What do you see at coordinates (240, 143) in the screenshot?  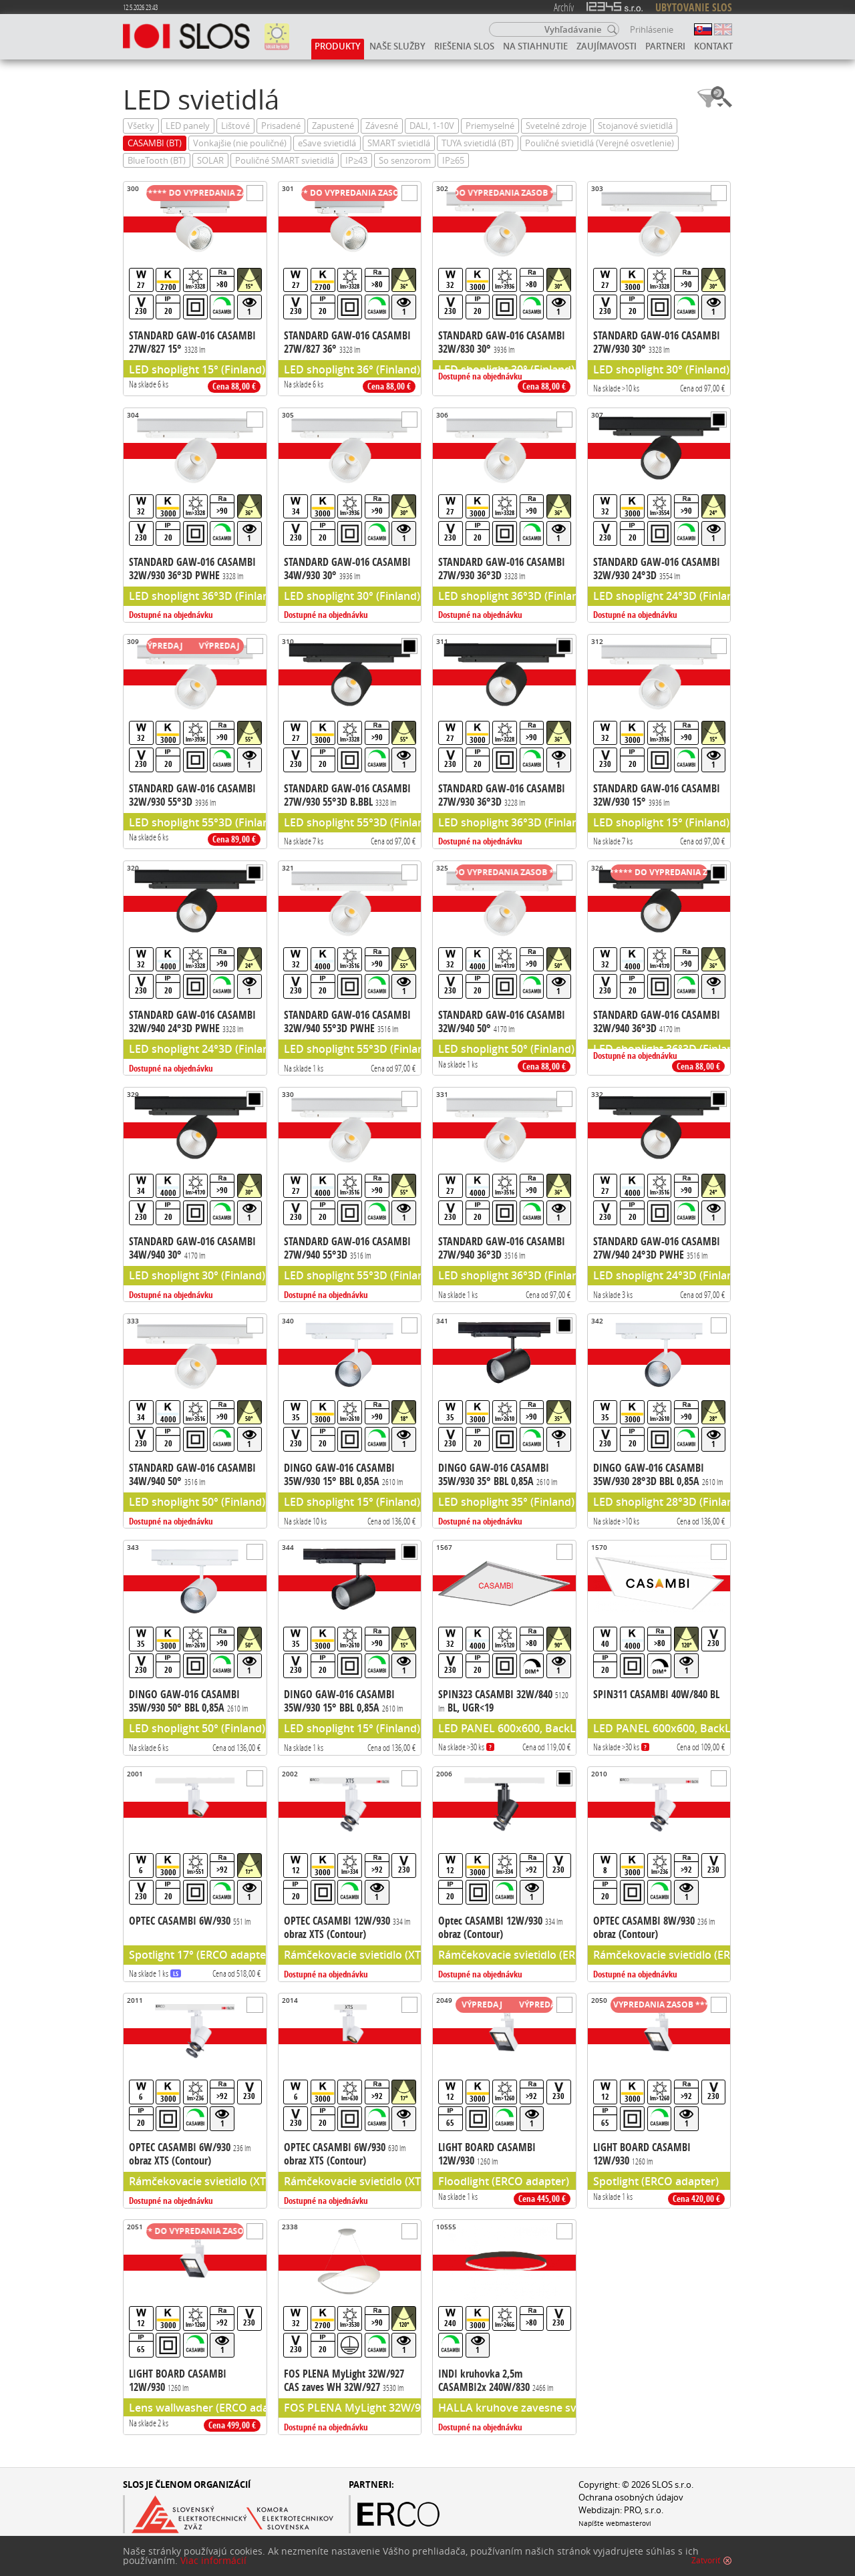 I see `Vonkajšie (nie pouličné)` at bounding box center [240, 143].